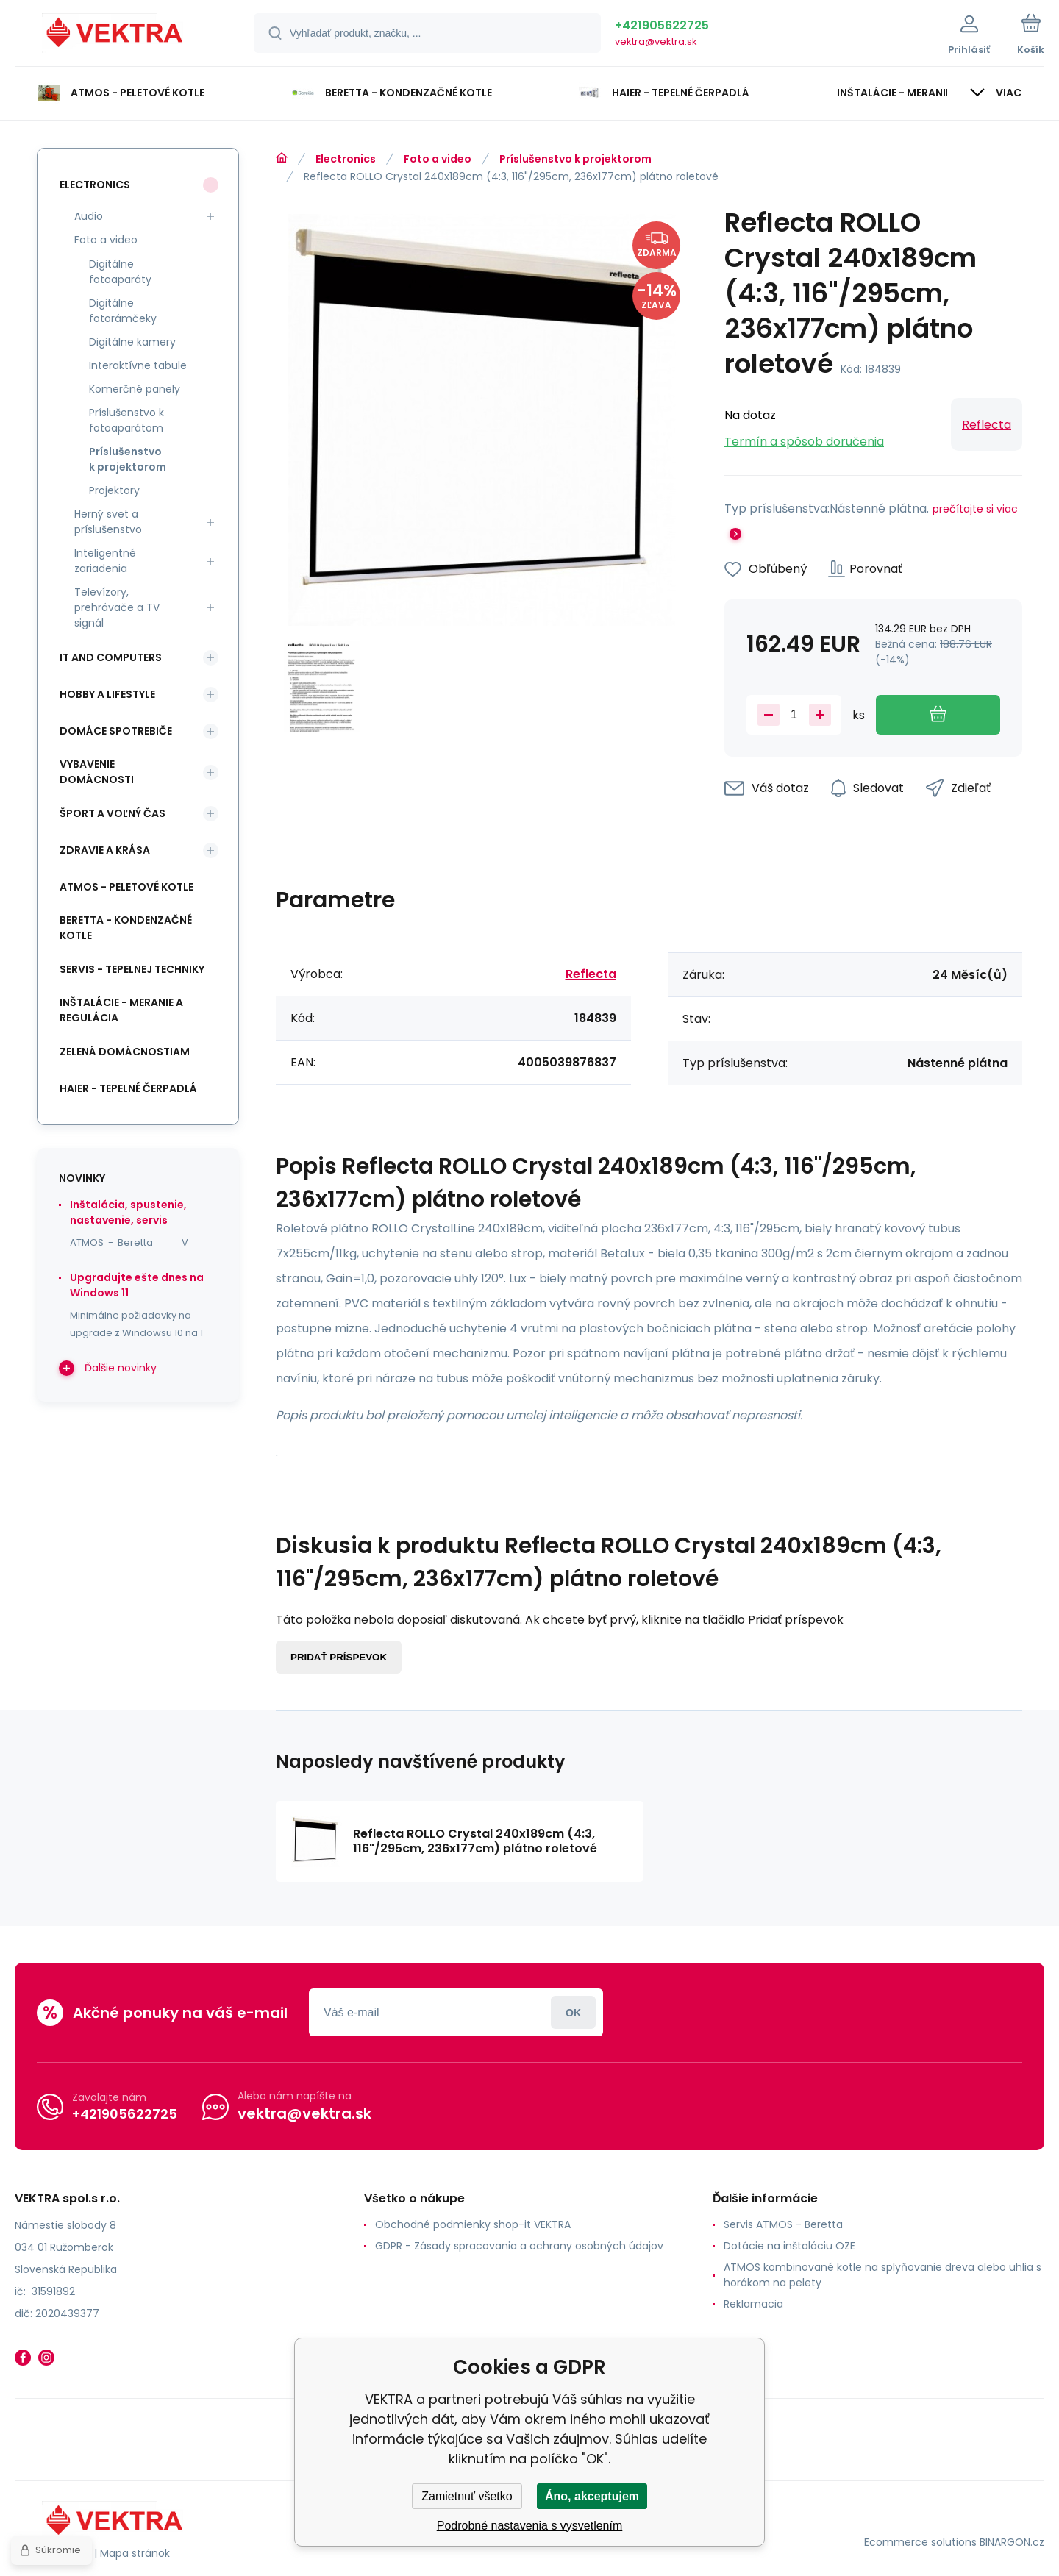 The width and height of the screenshot is (1059, 2576). Describe the element at coordinates (105, 850) in the screenshot. I see `Zdravie a krása` at that location.